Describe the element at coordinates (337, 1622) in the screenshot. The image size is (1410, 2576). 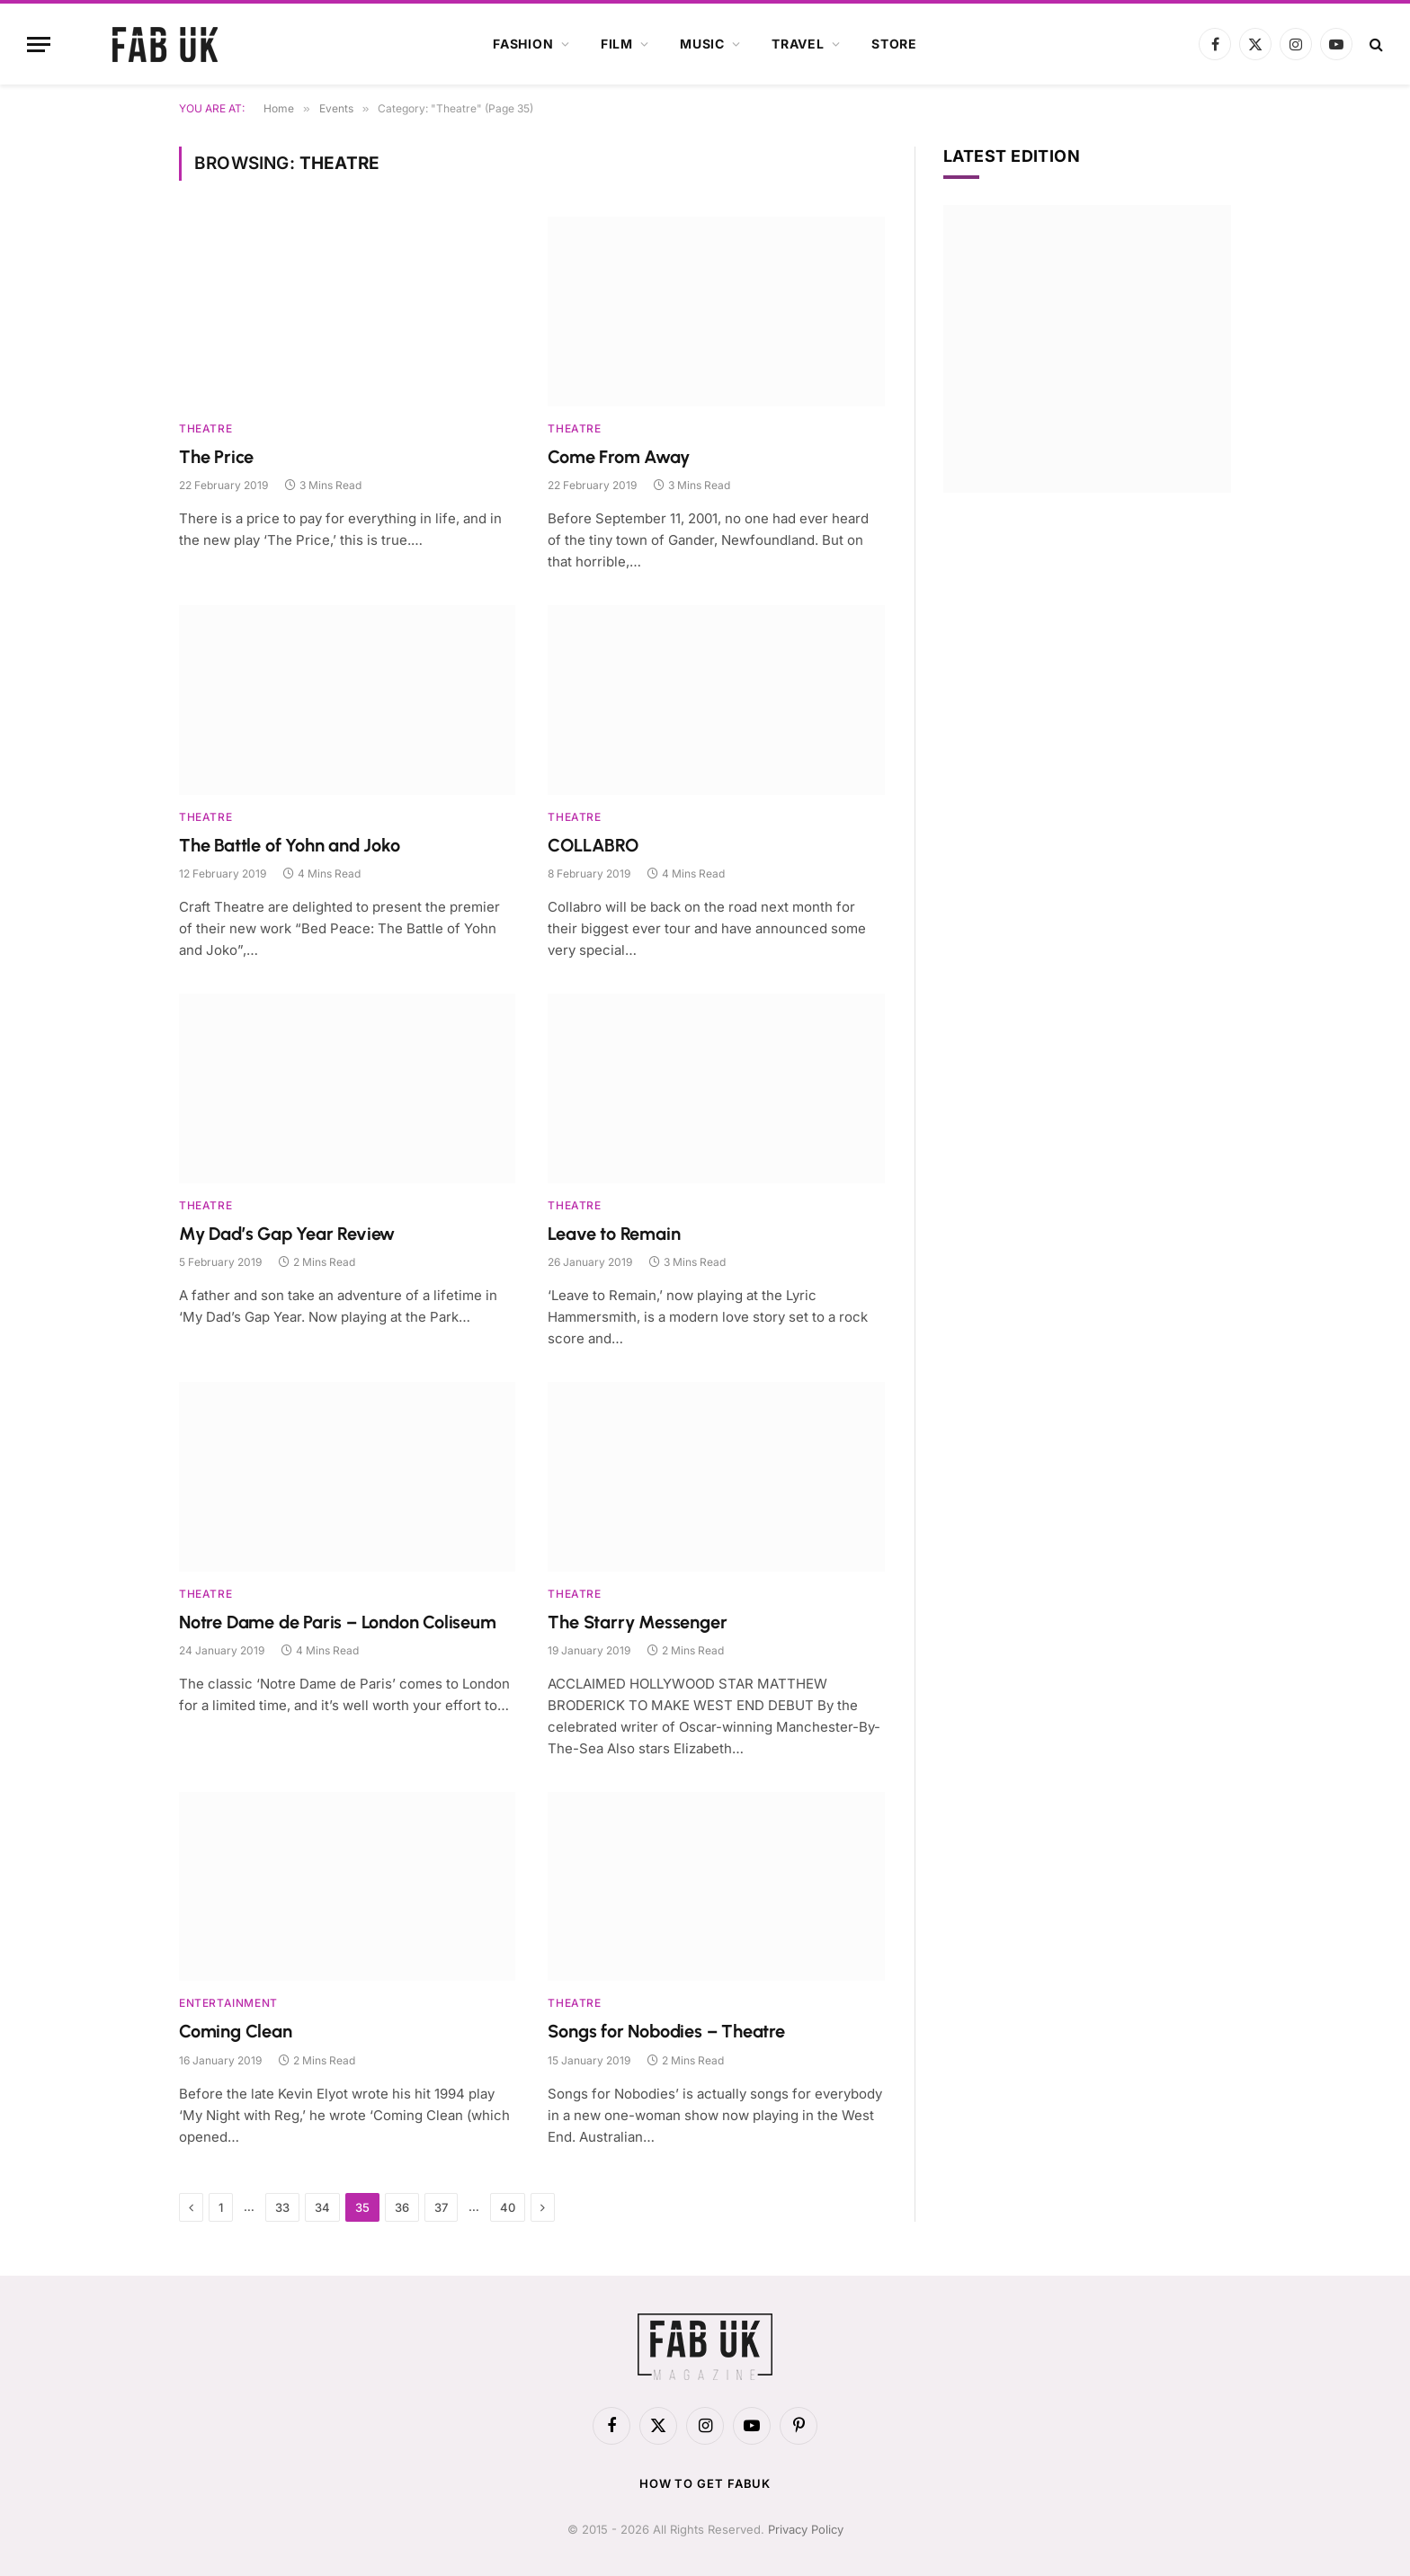
I see `Notre Dame de Paris – London Coliseum` at that location.